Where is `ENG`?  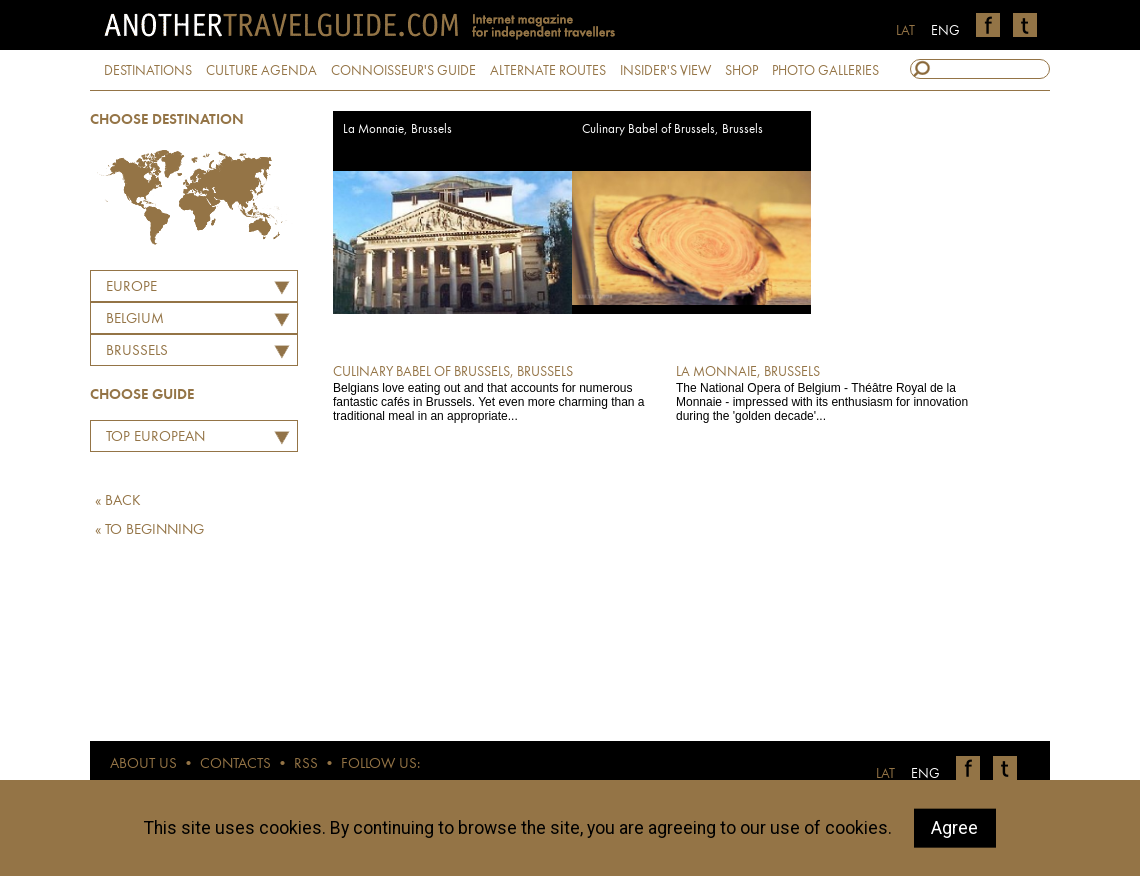
ENG is located at coordinates (945, 31).